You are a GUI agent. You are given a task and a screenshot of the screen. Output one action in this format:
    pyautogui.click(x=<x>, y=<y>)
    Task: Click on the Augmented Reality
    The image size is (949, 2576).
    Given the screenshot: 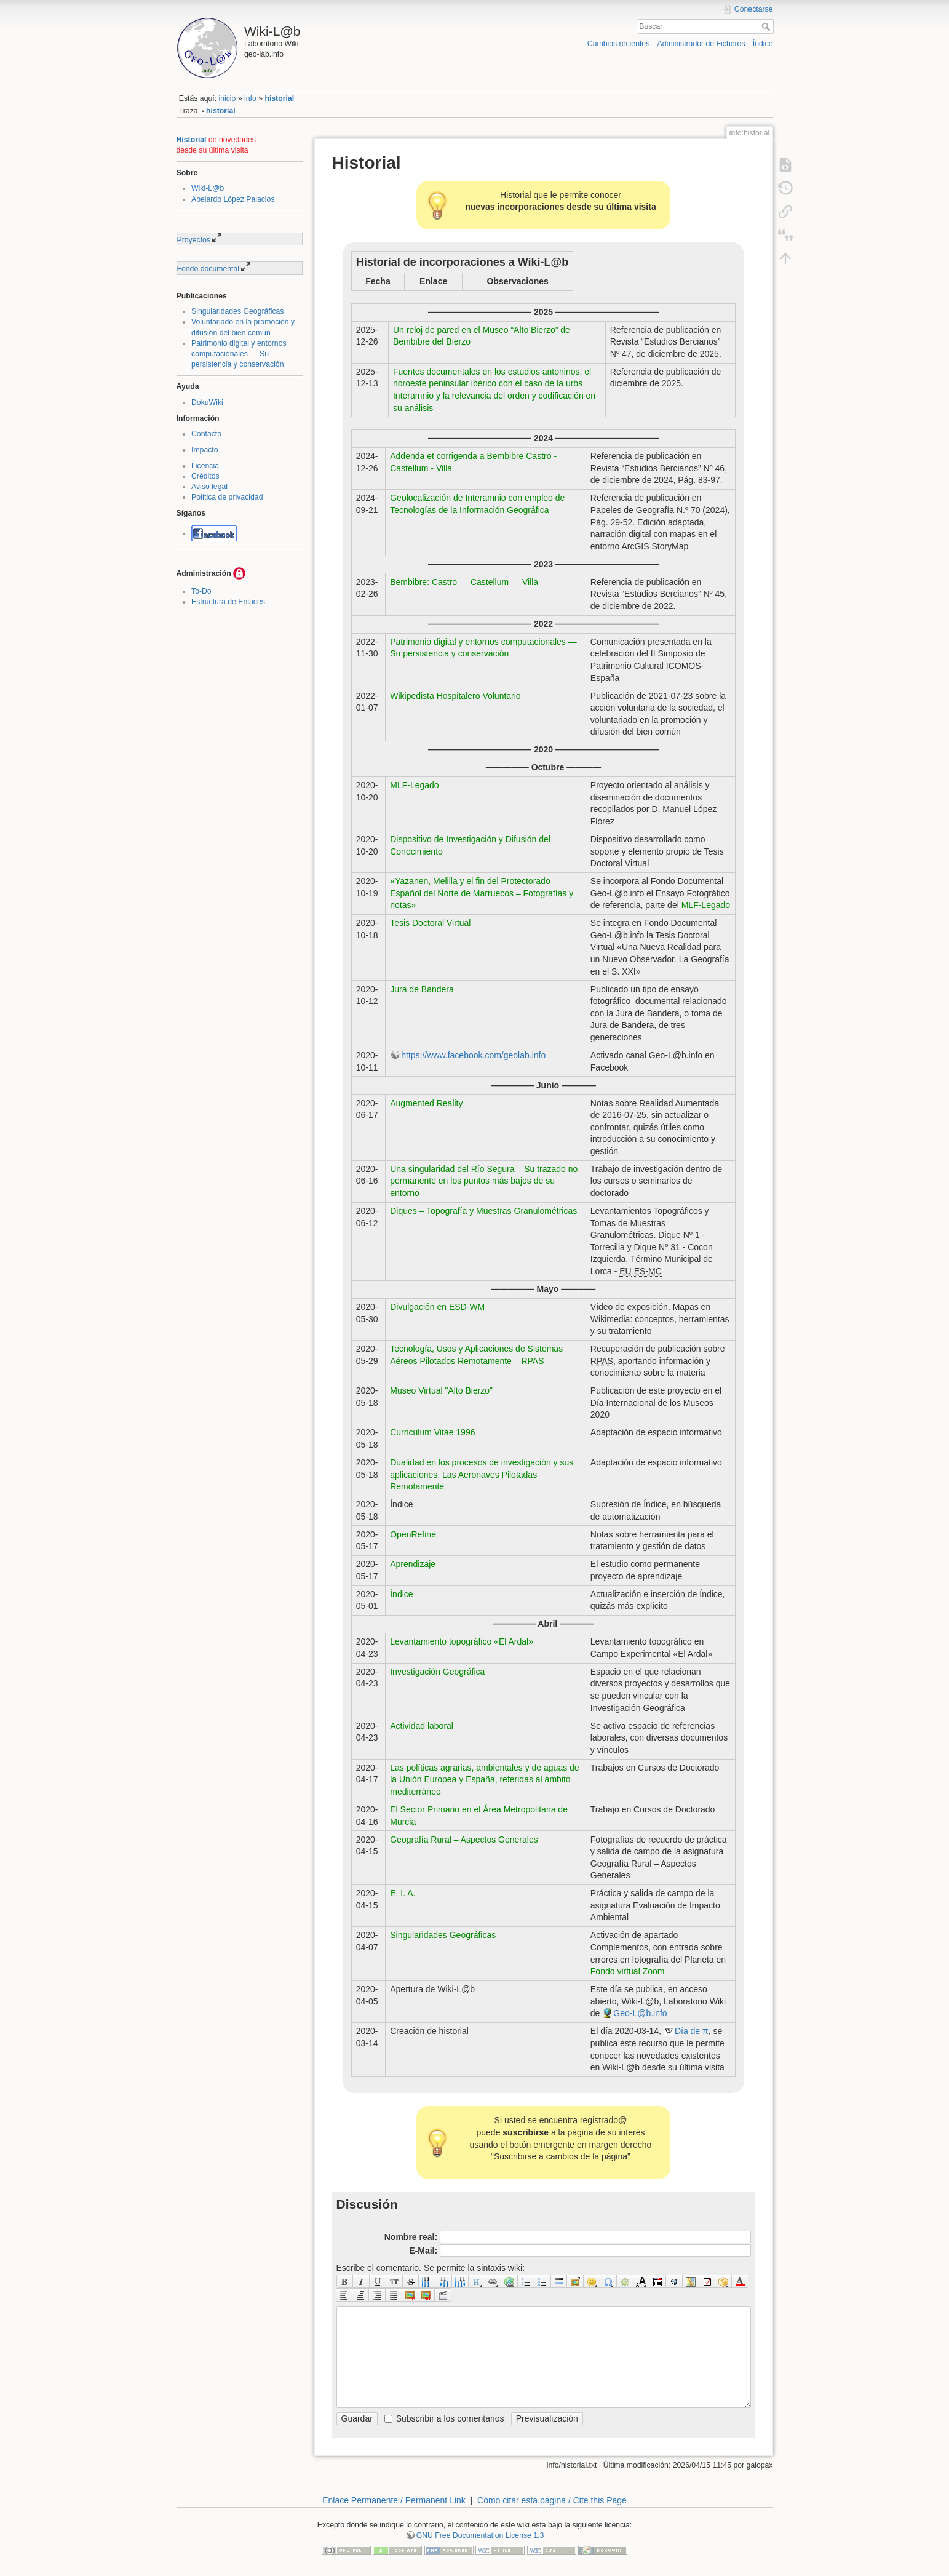 What is the action you would take?
    pyautogui.click(x=426, y=1103)
    